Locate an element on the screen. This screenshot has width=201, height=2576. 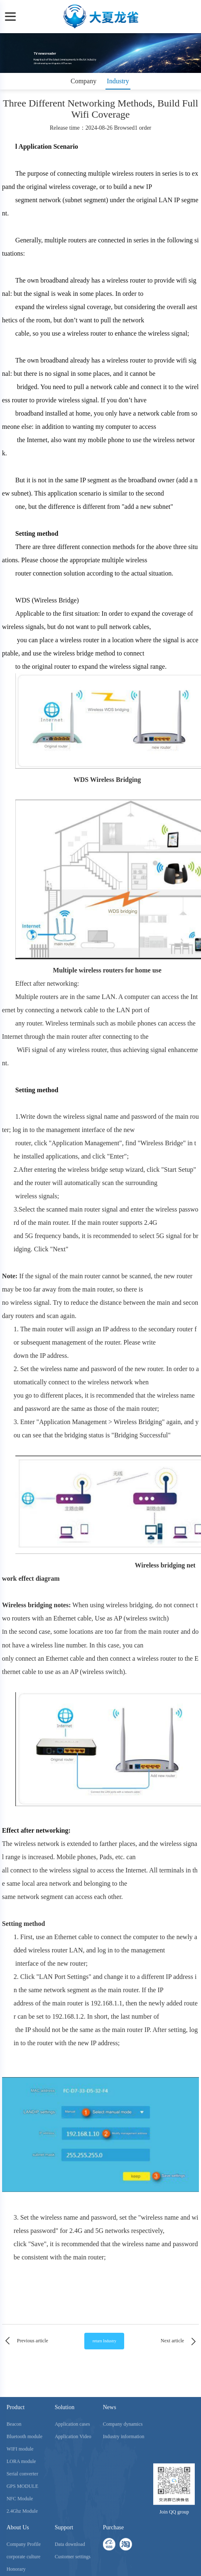
Bluetooth module is located at coordinates (24, 2534).